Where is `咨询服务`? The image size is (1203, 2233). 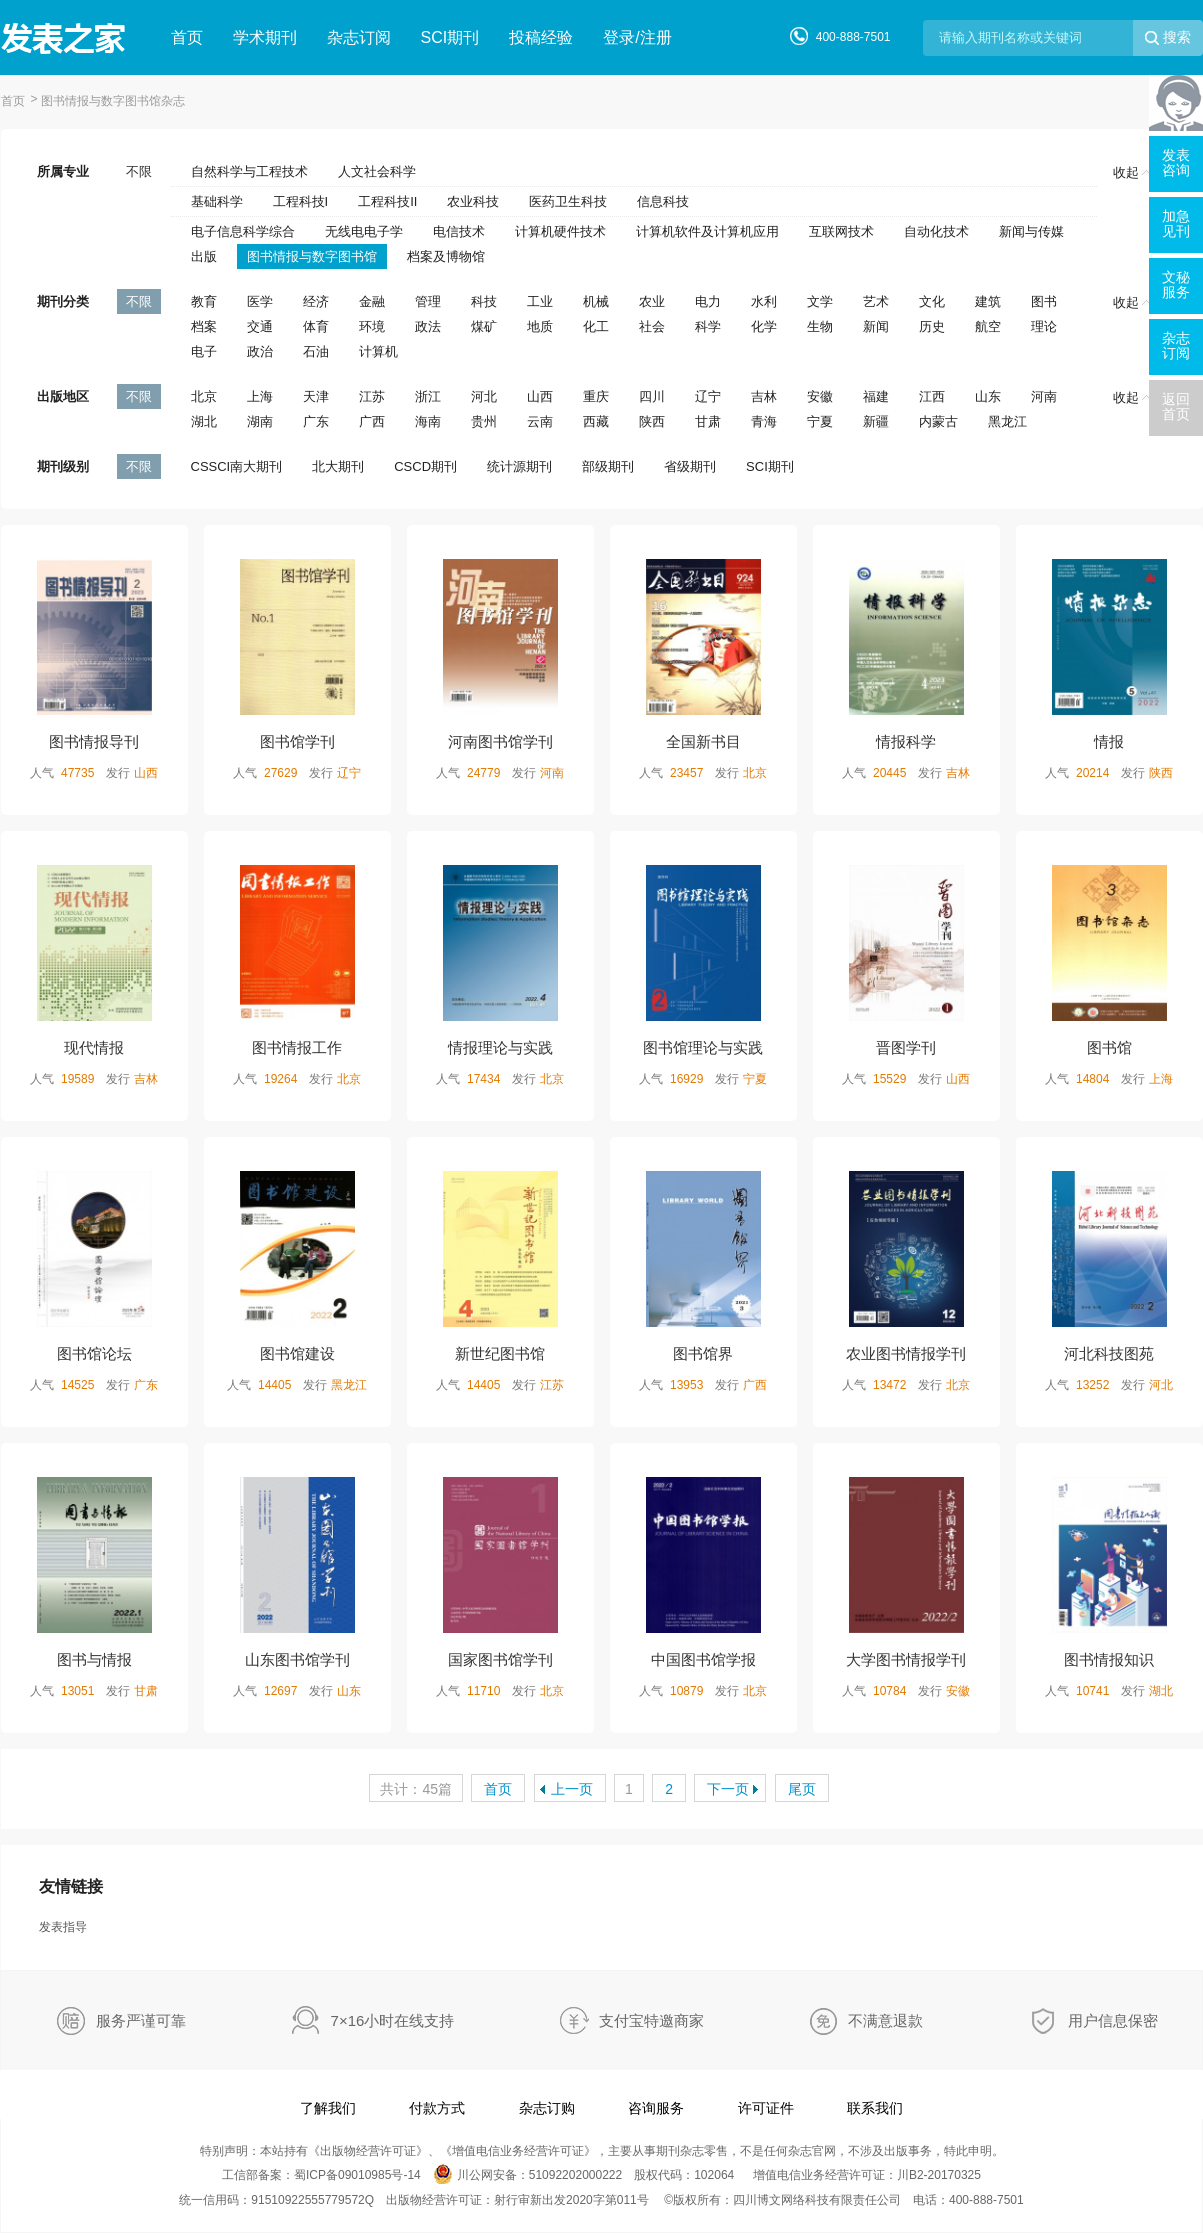
咨询服务 is located at coordinates (656, 2108).